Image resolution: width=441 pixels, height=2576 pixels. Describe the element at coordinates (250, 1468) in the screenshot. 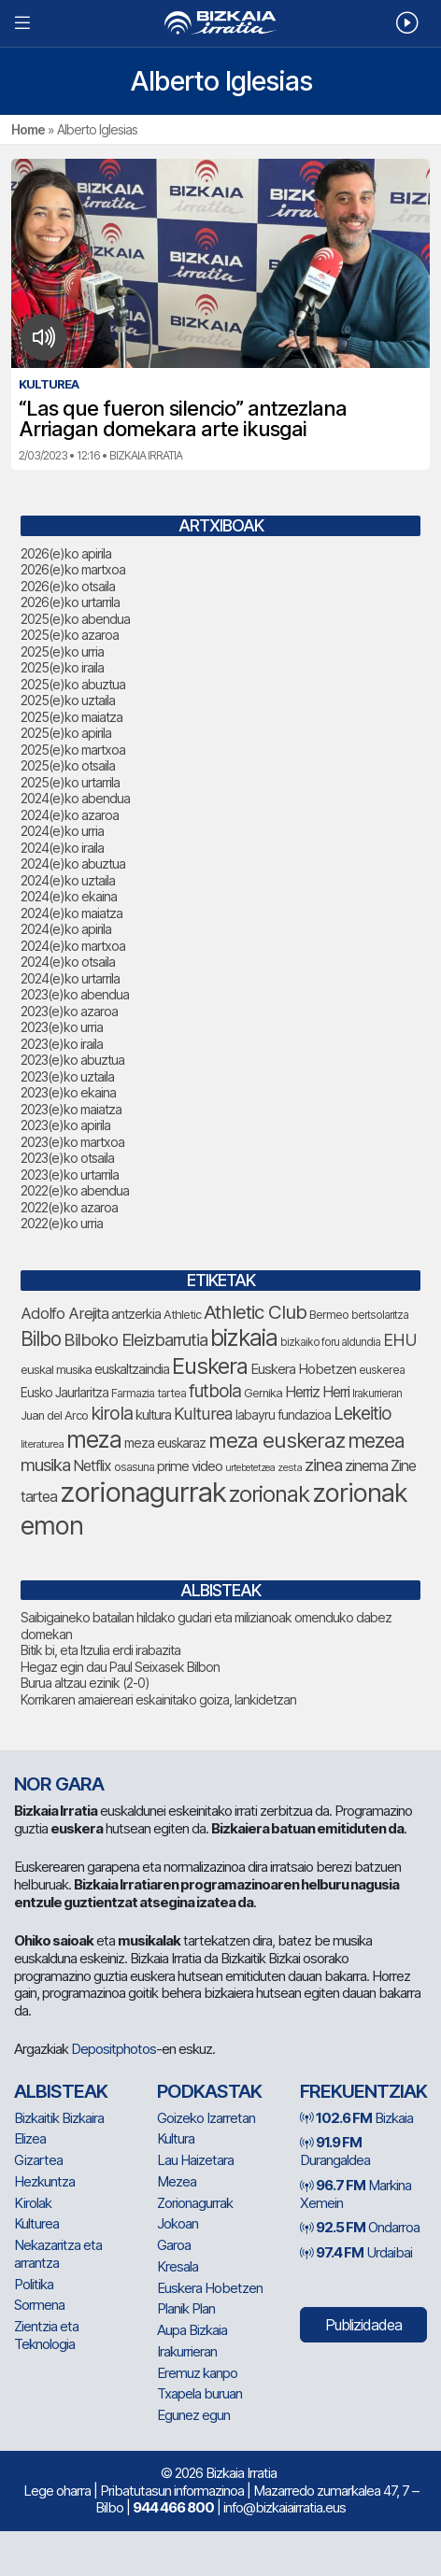

I see `urtebetetzea [urtebetetzea (61 elementu)]` at that location.